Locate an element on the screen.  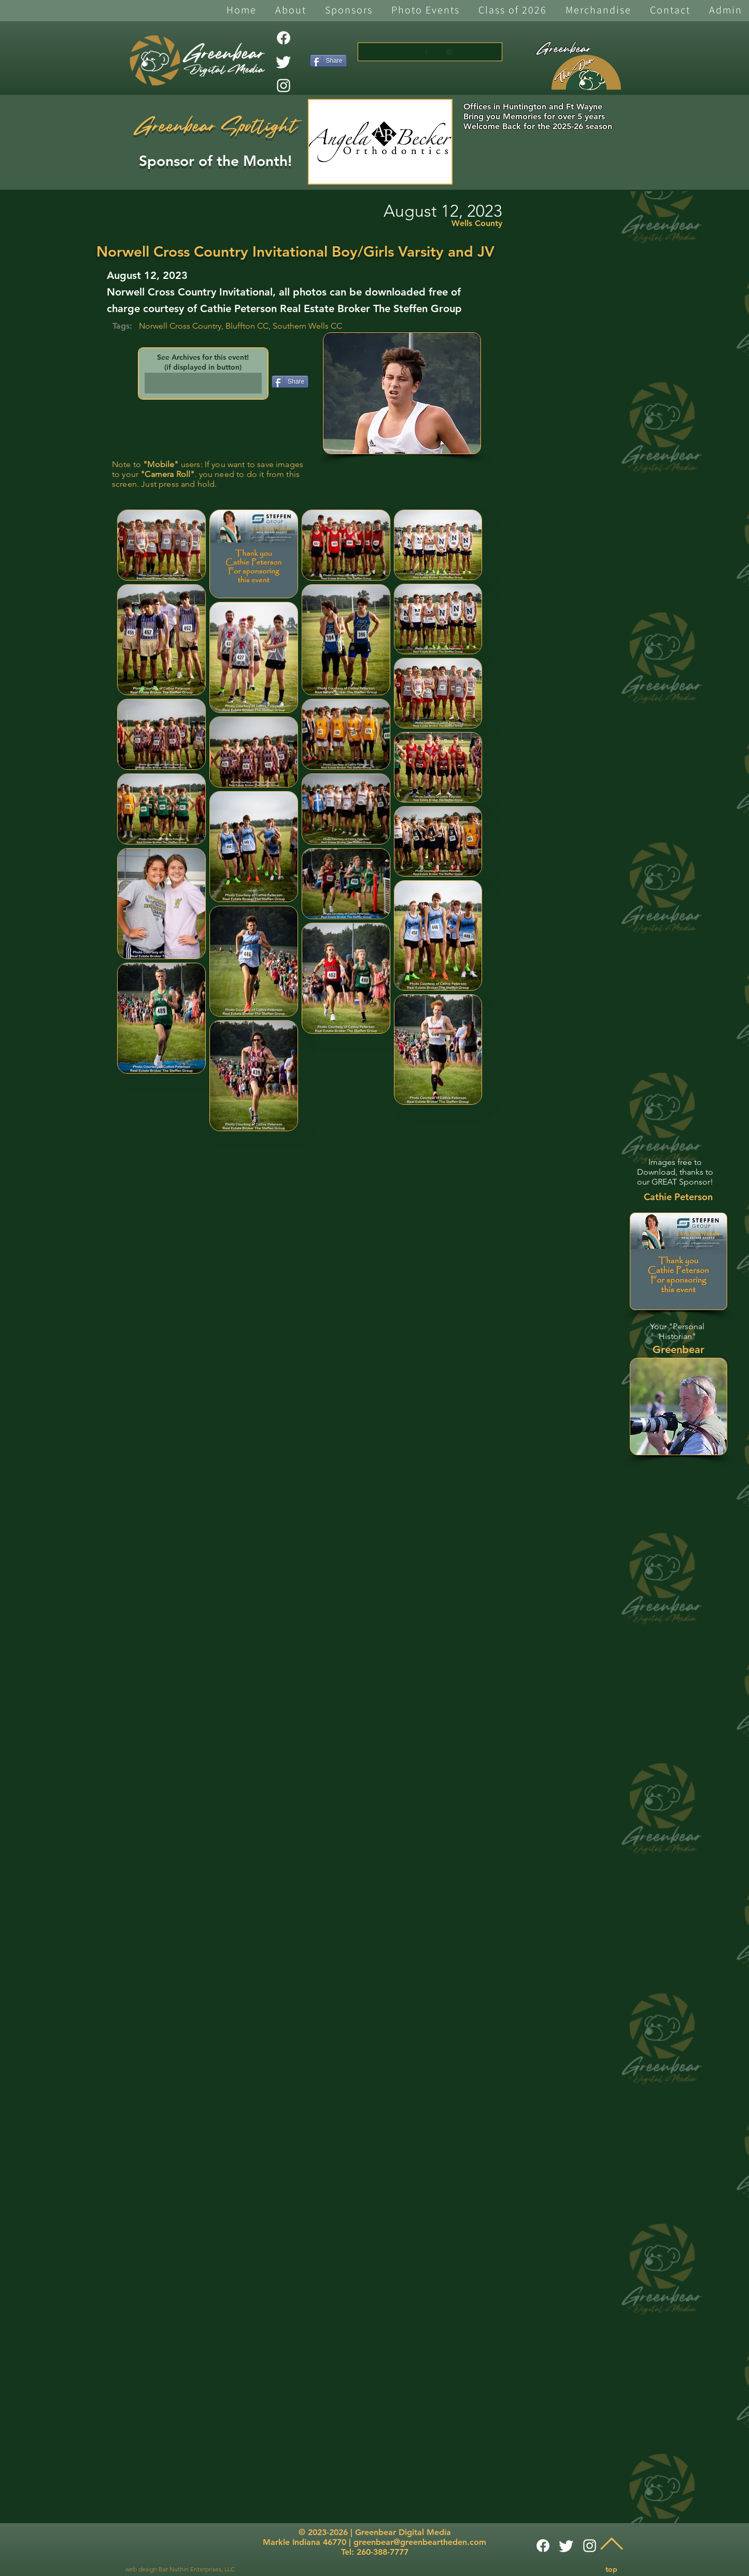
greenbear@greenbeartheden.com is located at coordinates (420, 2542).